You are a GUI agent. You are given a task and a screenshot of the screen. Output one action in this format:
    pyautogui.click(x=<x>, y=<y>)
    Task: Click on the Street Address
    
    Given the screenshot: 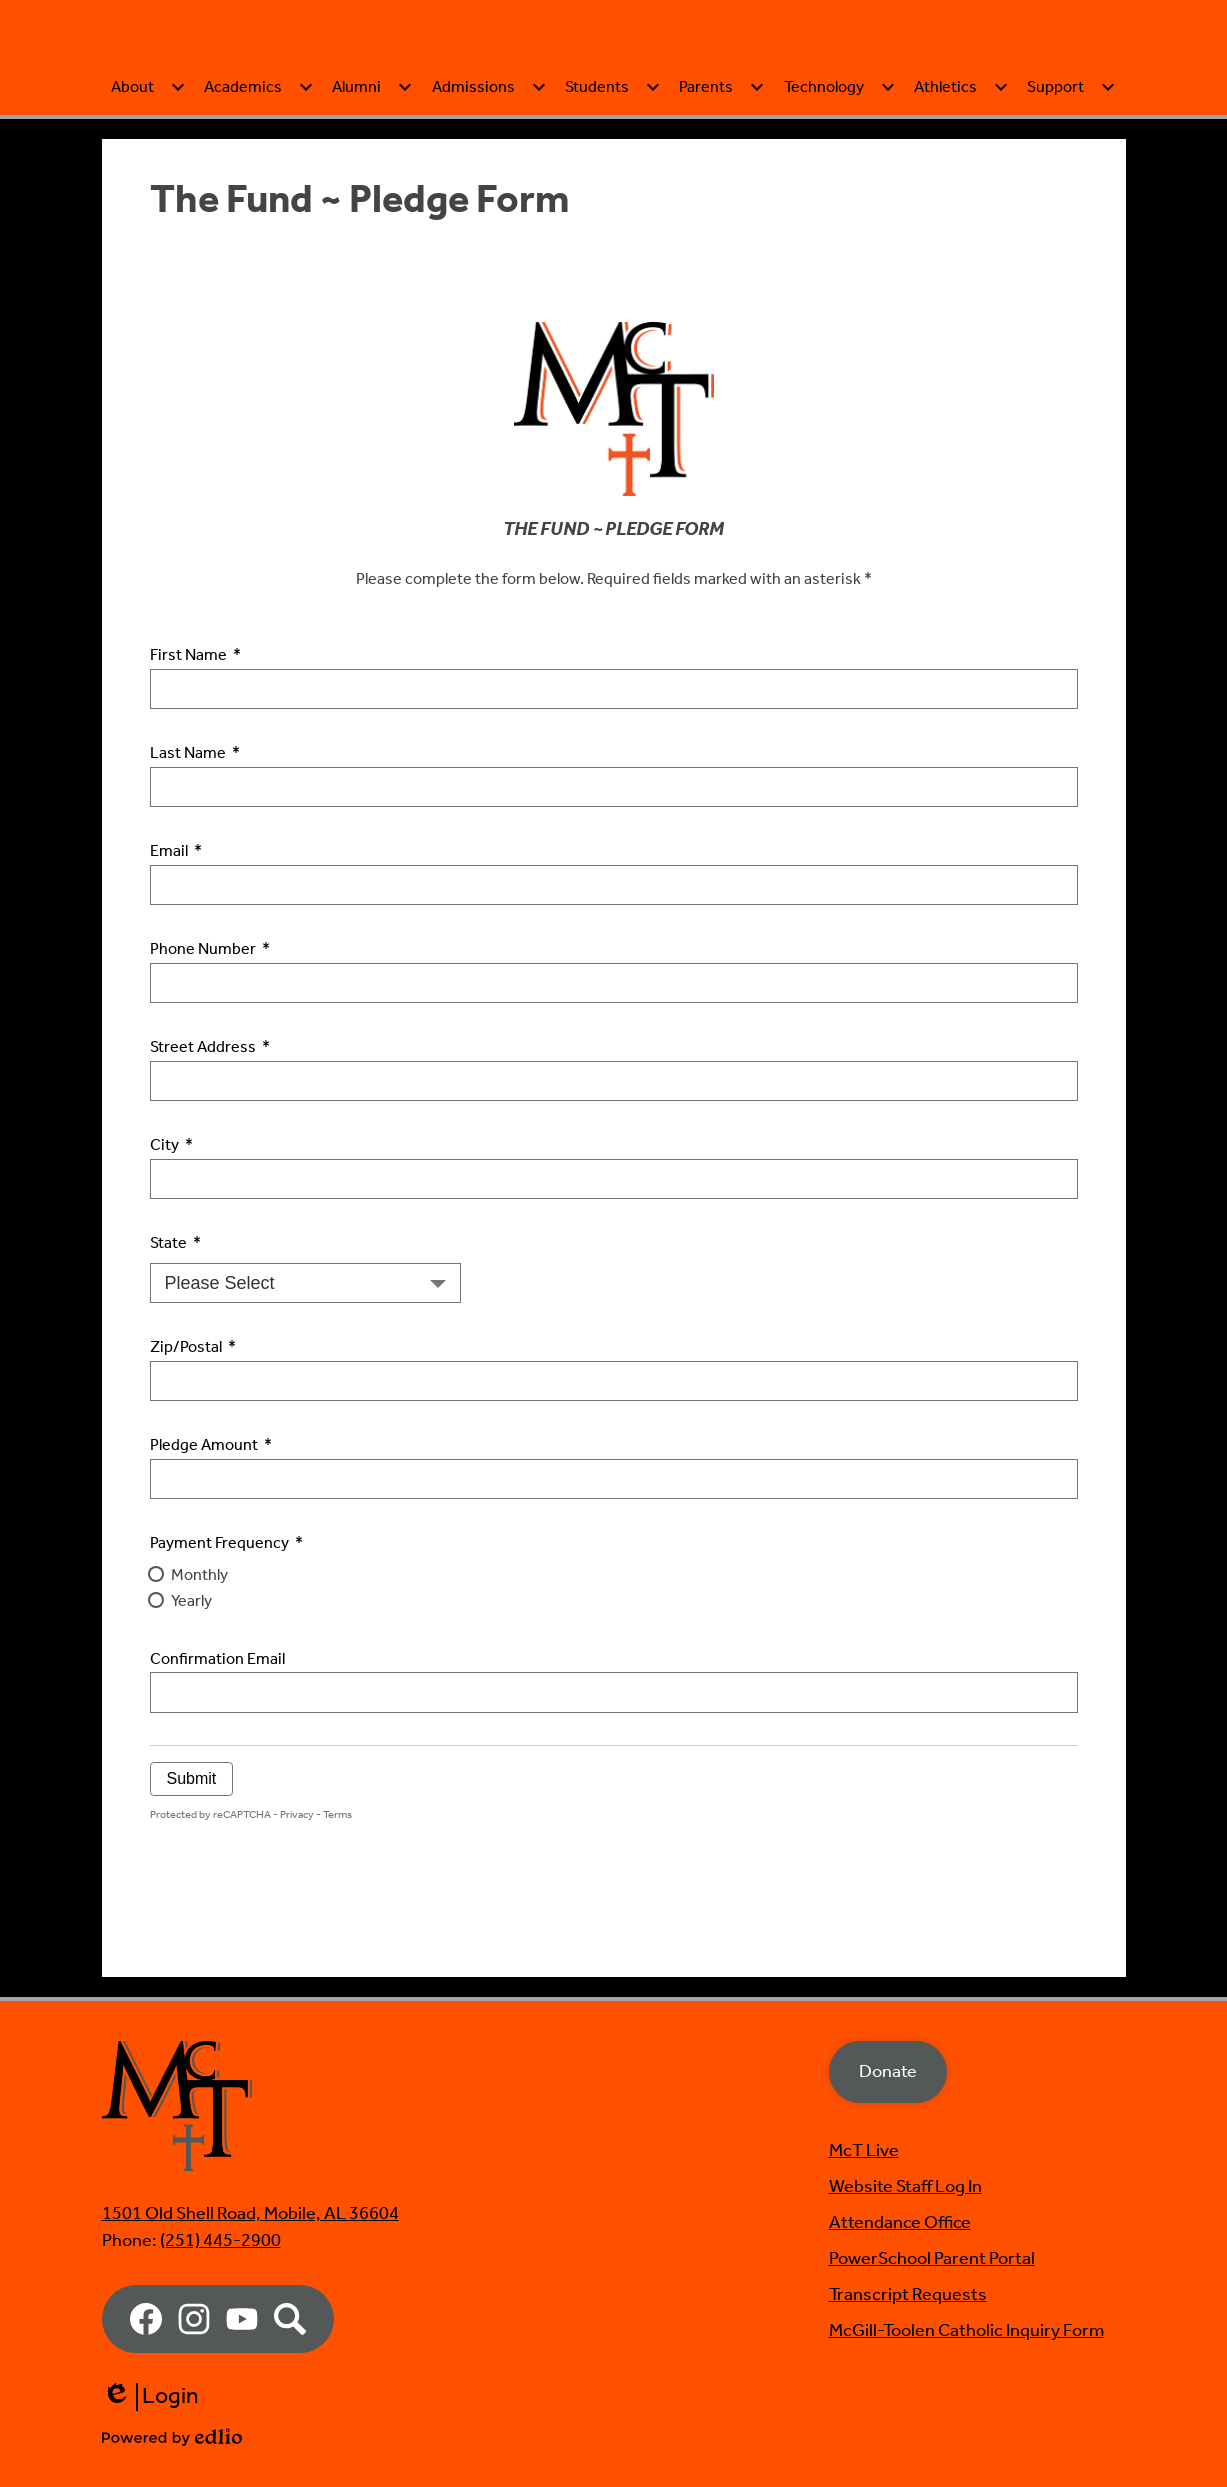 What is the action you would take?
    pyautogui.click(x=210, y=1144)
    